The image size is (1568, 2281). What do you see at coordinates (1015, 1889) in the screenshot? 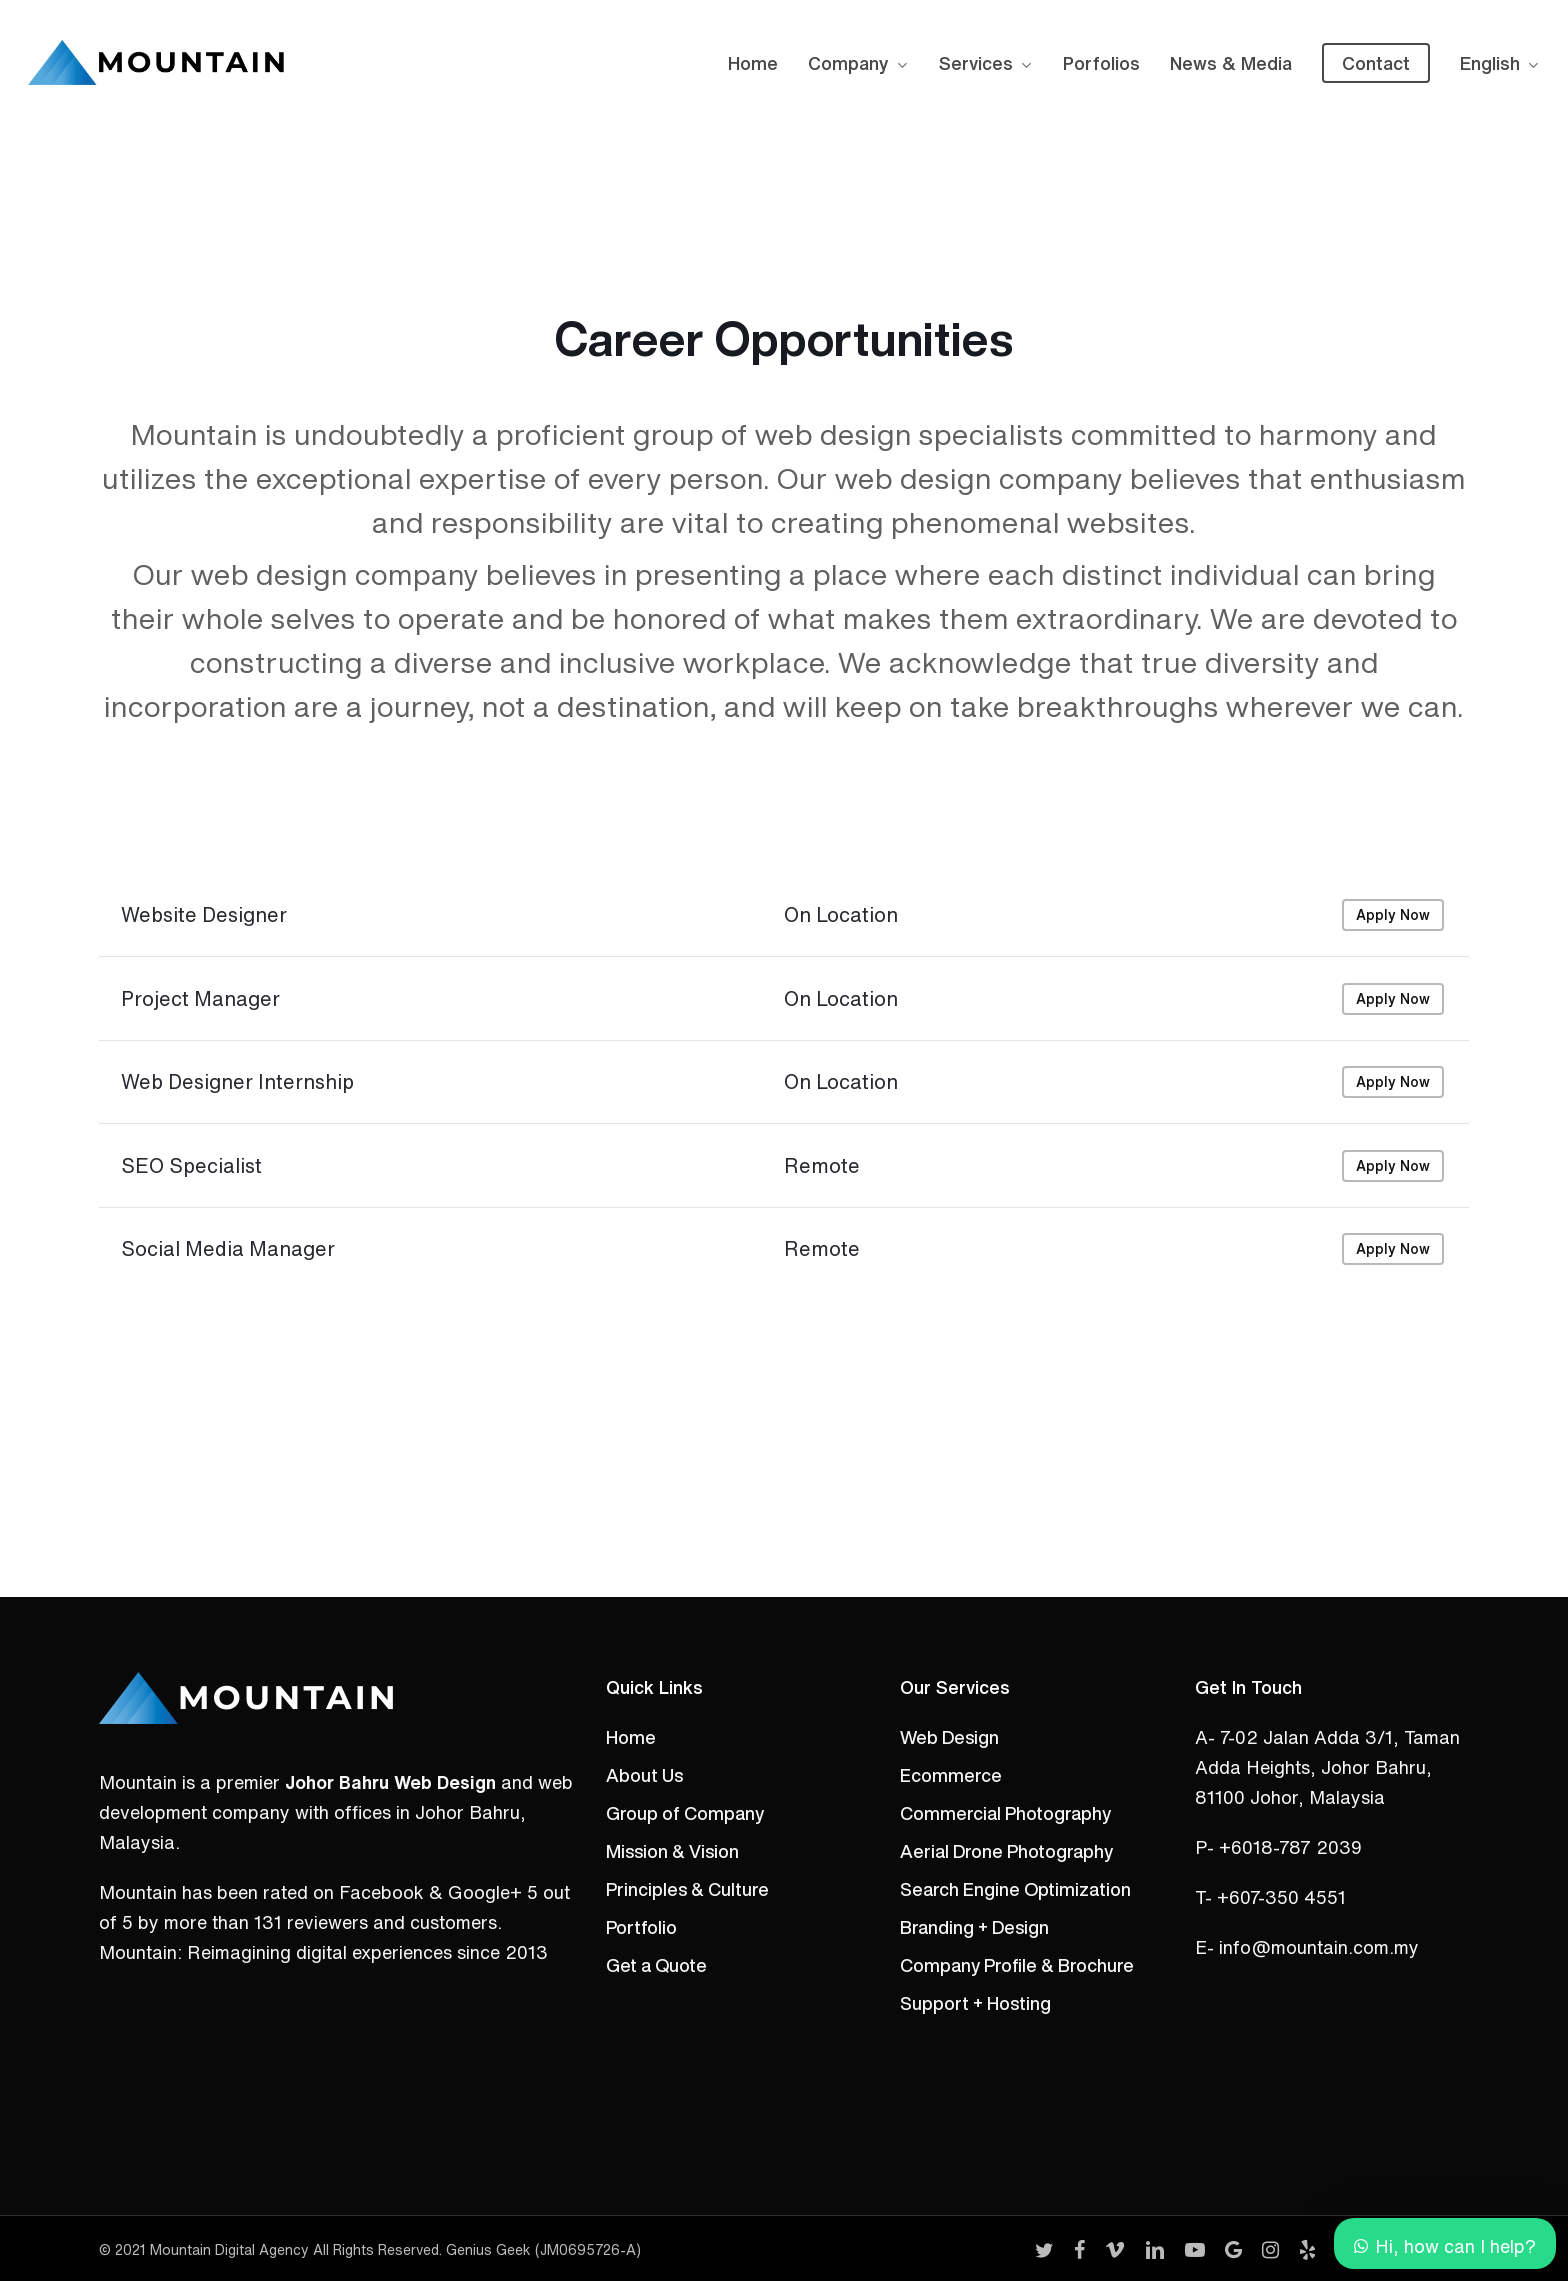
I see `Search Engine Optimization` at bounding box center [1015, 1889].